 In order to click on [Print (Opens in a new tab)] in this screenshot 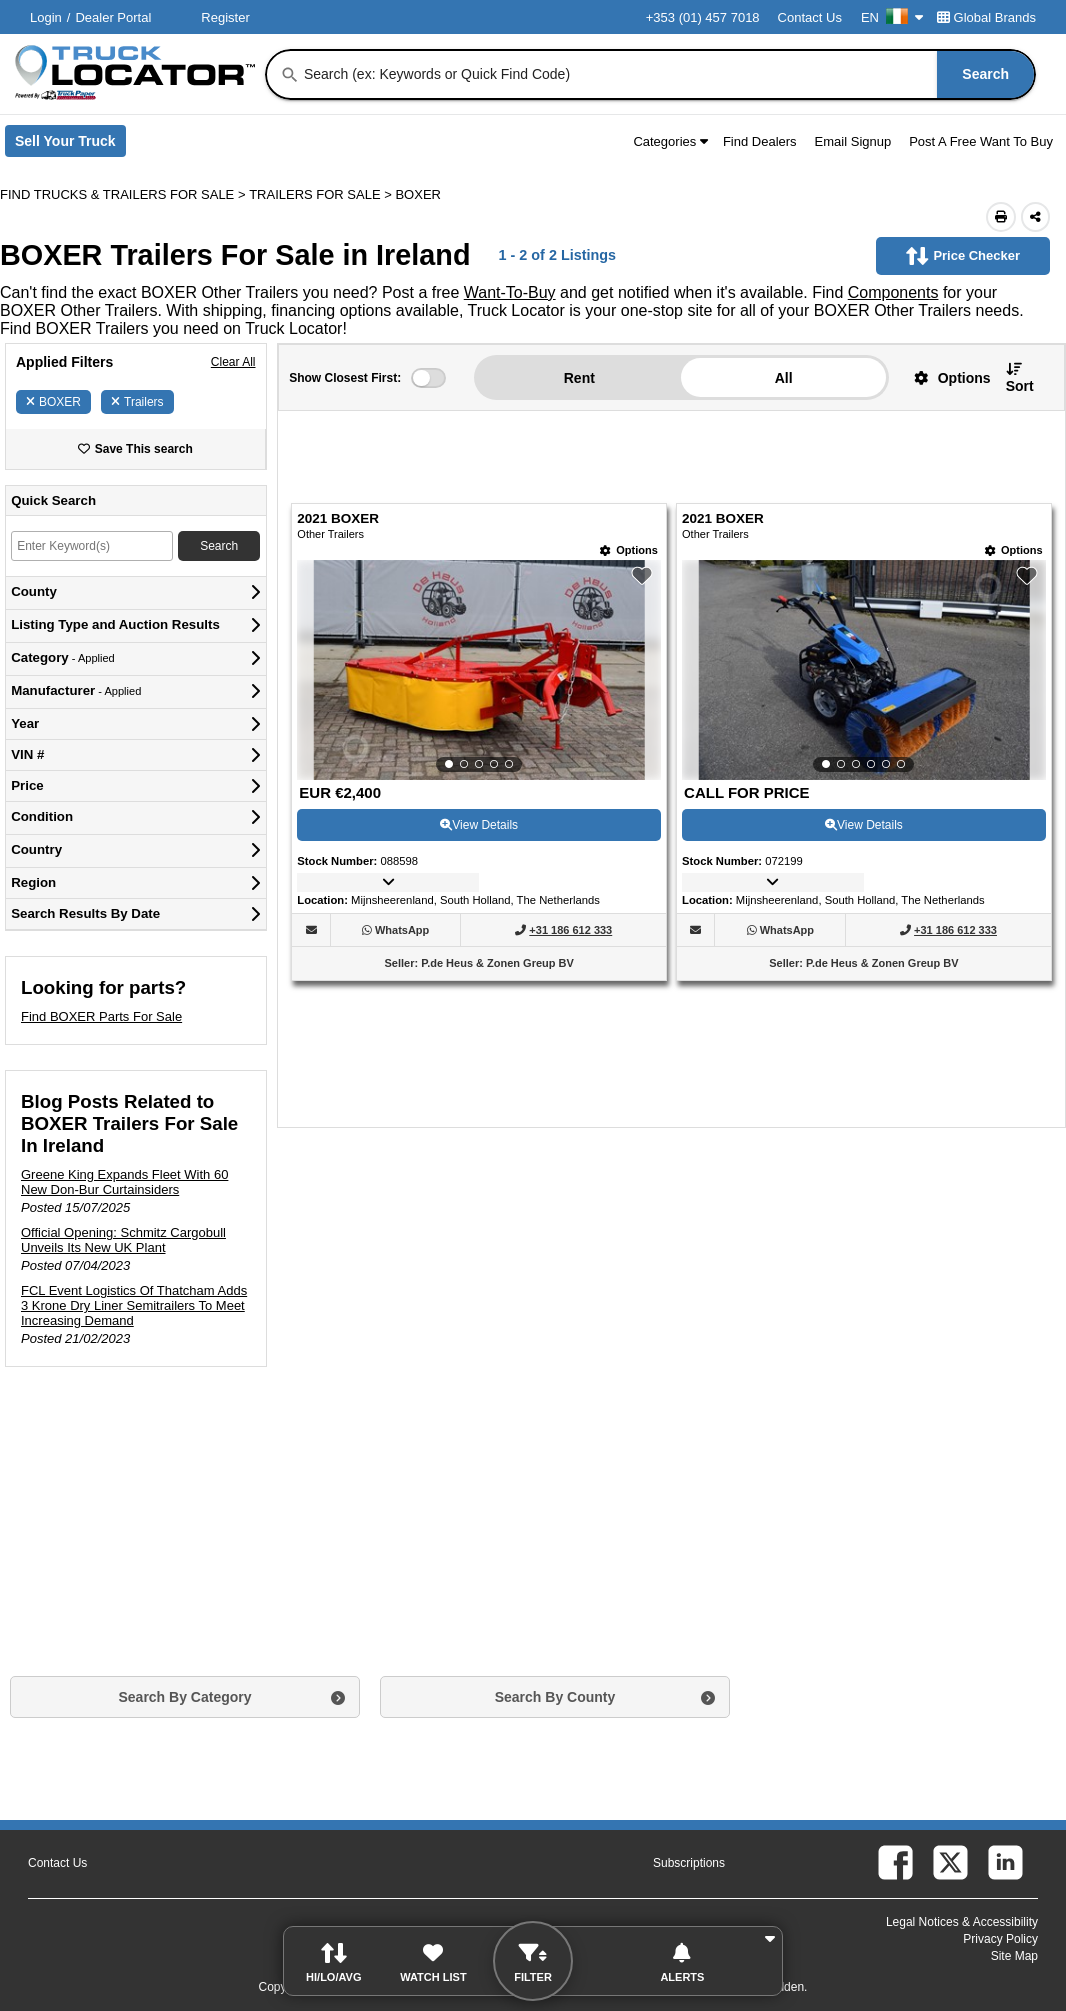, I will do `click(1001, 217)`.